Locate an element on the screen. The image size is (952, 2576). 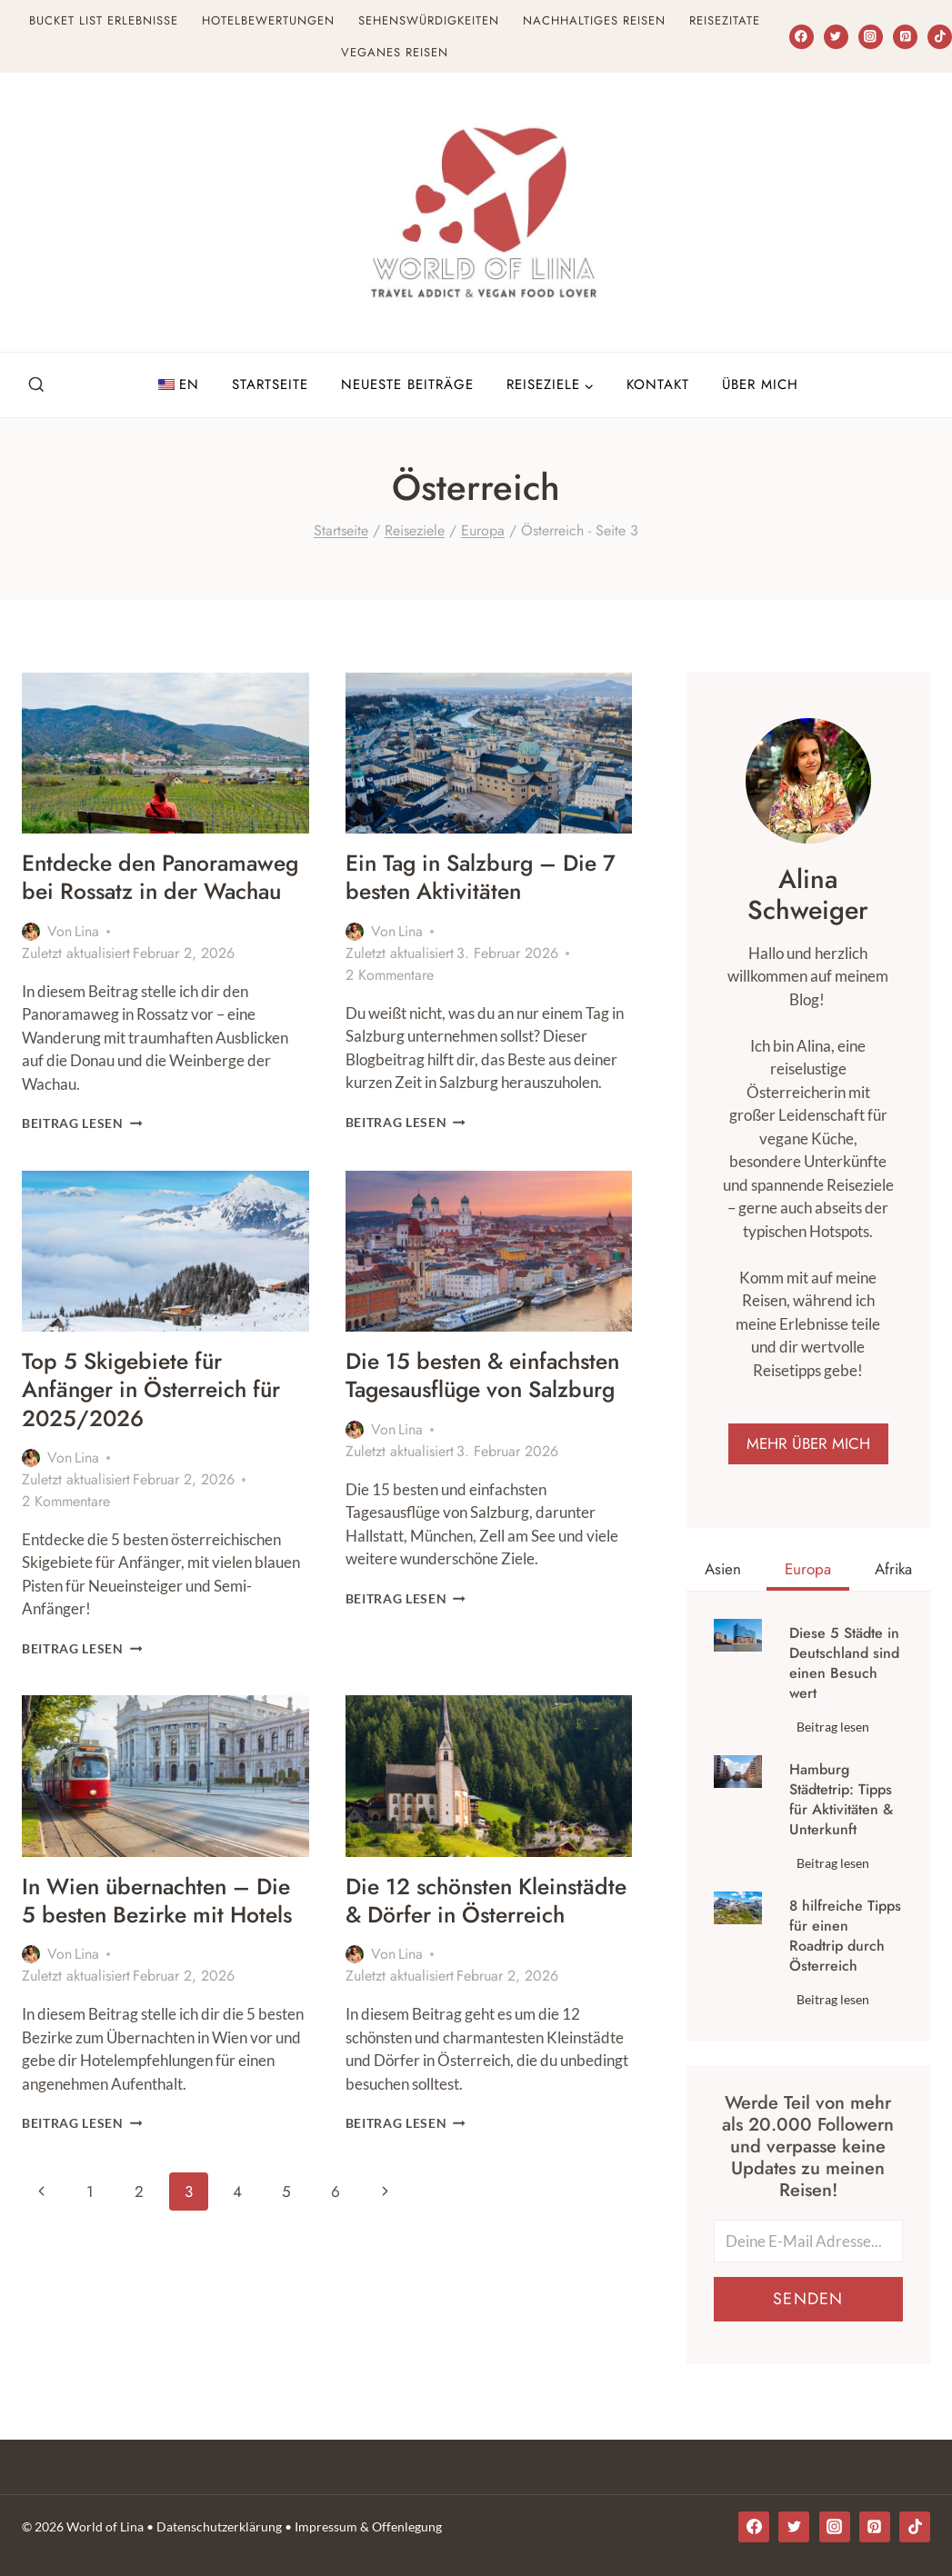
Beitrag lesen is located at coordinates (82, 1151).